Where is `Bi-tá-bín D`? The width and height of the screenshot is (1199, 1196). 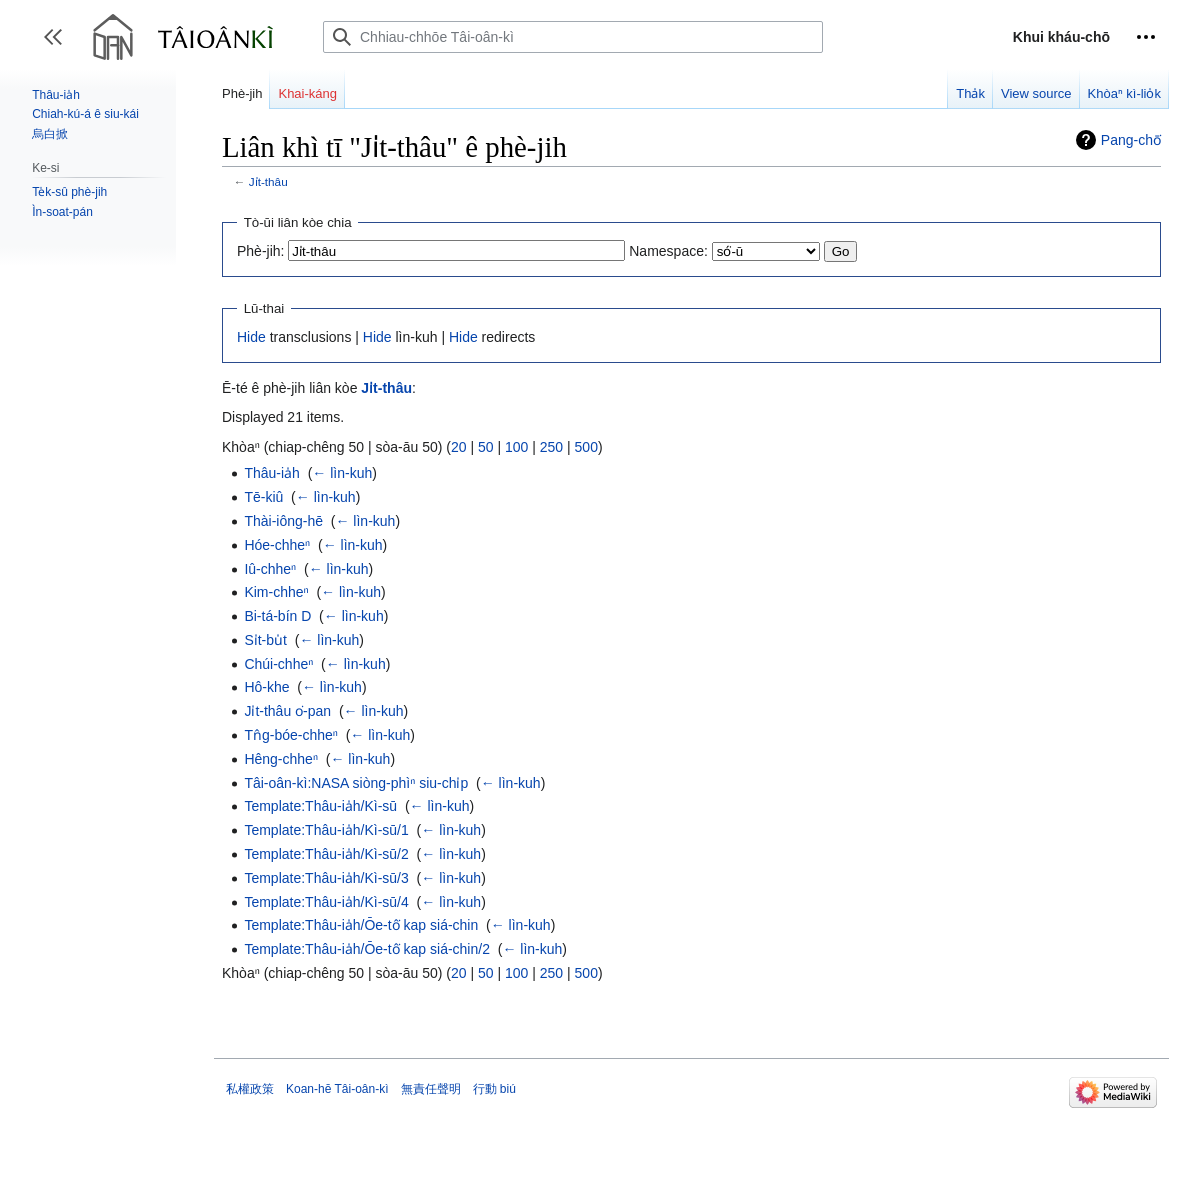 Bi-tá-bín D is located at coordinates (277, 616).